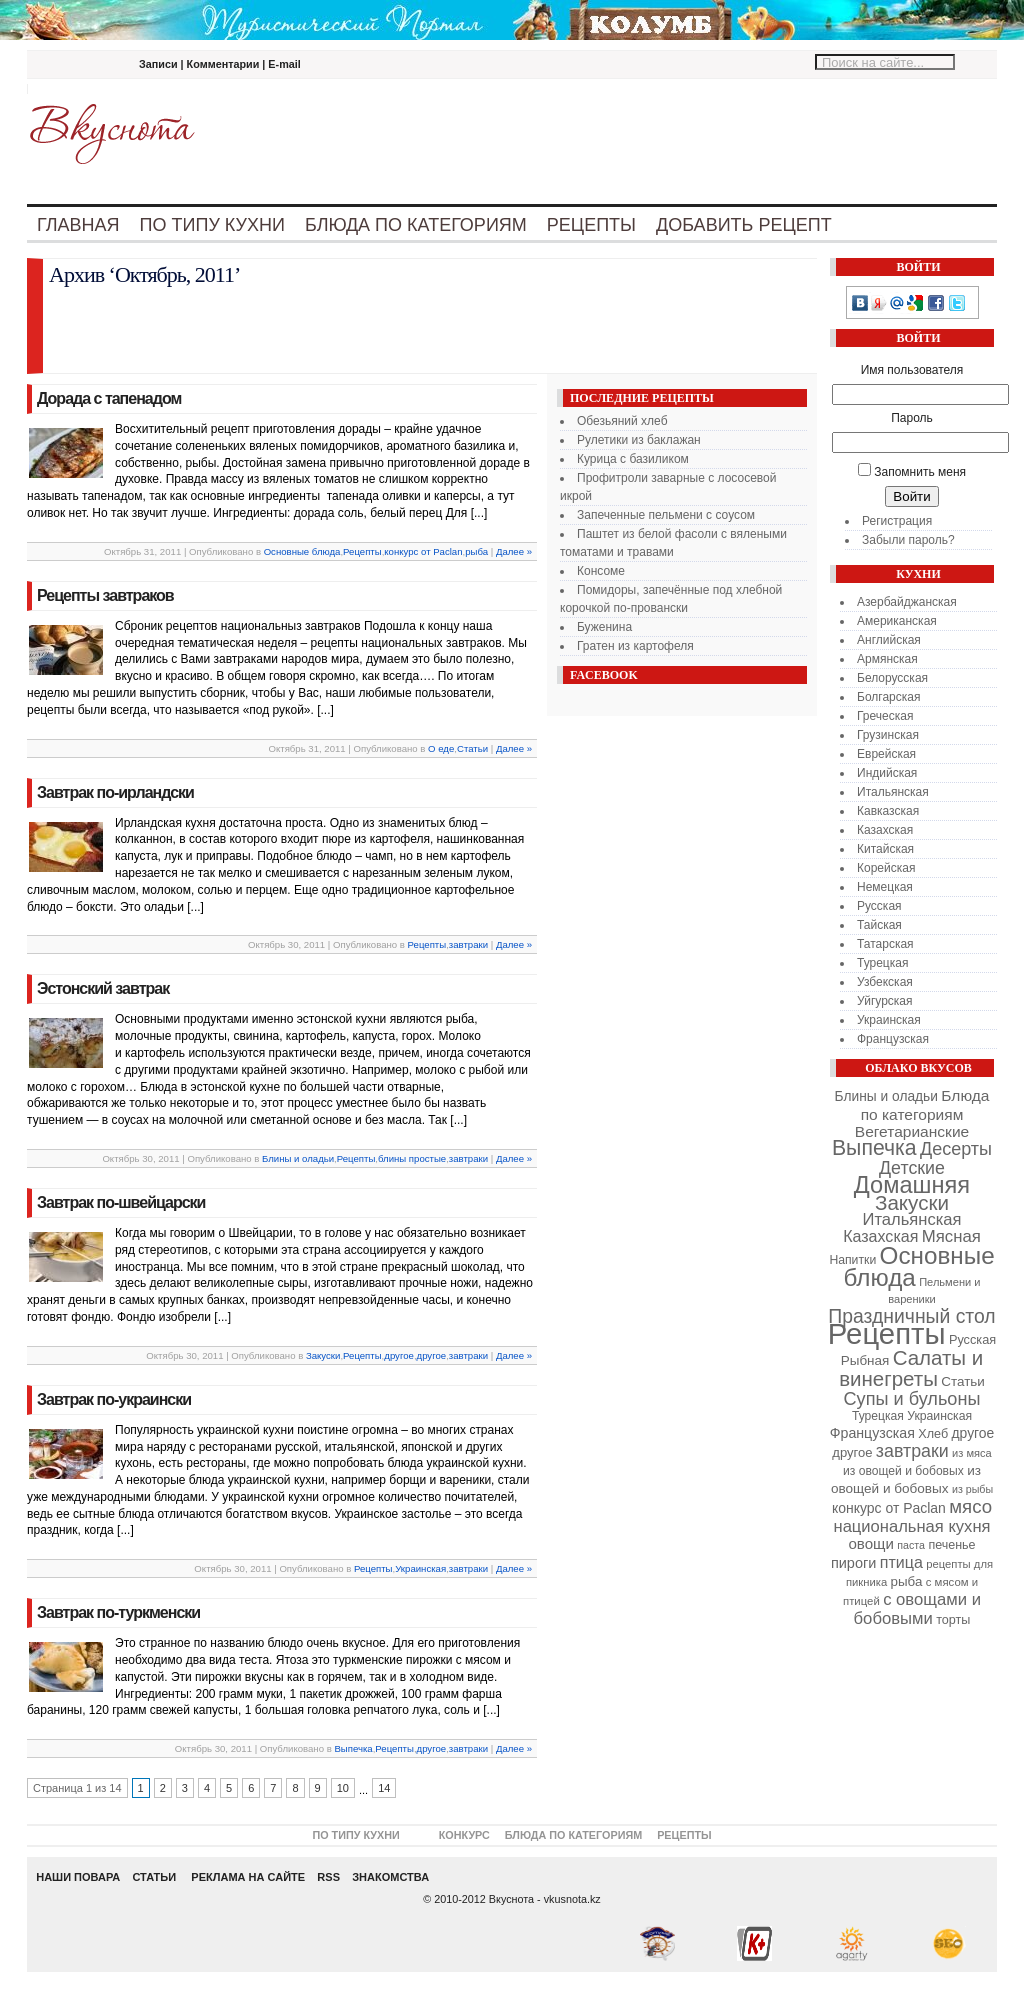  I want to click on торты, so click(953, 1620).